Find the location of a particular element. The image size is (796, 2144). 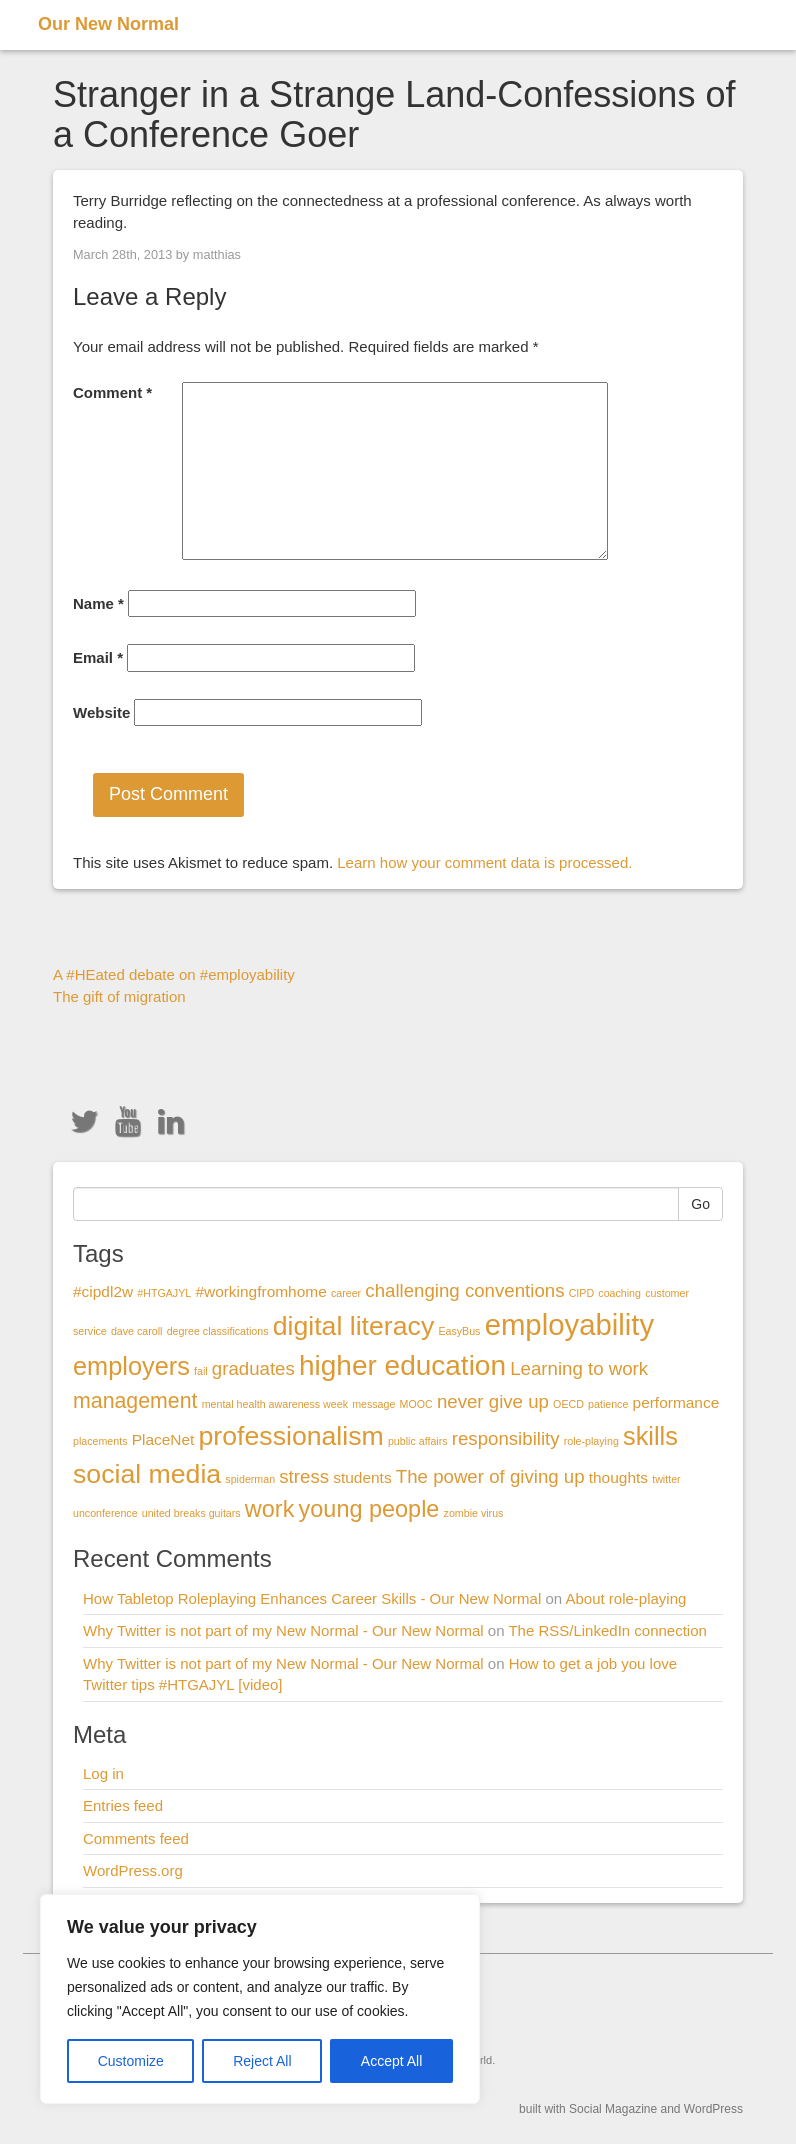

degree classifications [degree classifications (1 item)] is located at coordinates (218, 1331).